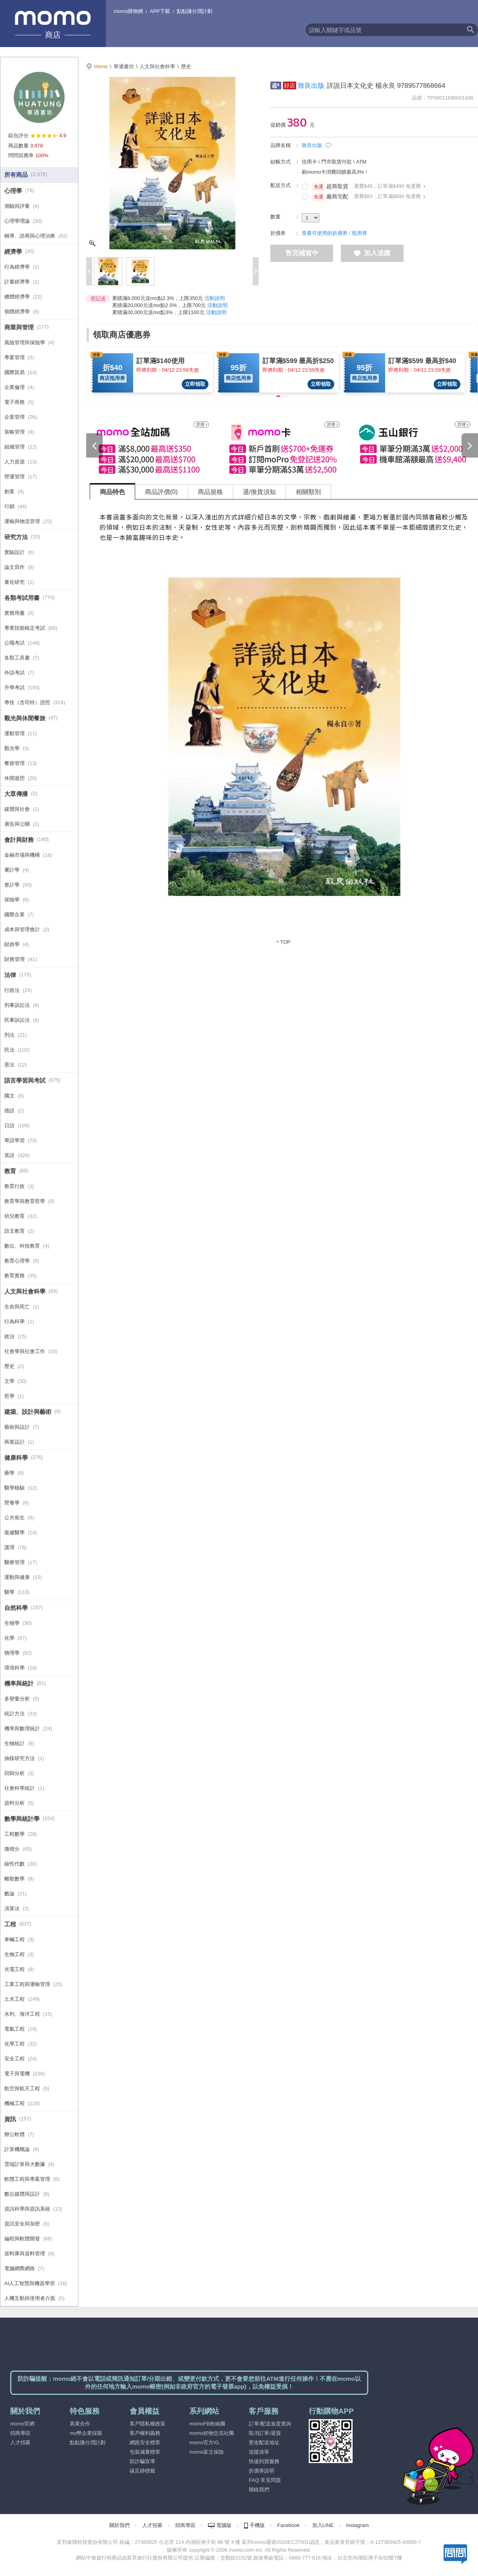  What do you see at coordinates (264, 2461) in the screenshot?
I see `快速到貨服務` at bounding box center [264, 2461].